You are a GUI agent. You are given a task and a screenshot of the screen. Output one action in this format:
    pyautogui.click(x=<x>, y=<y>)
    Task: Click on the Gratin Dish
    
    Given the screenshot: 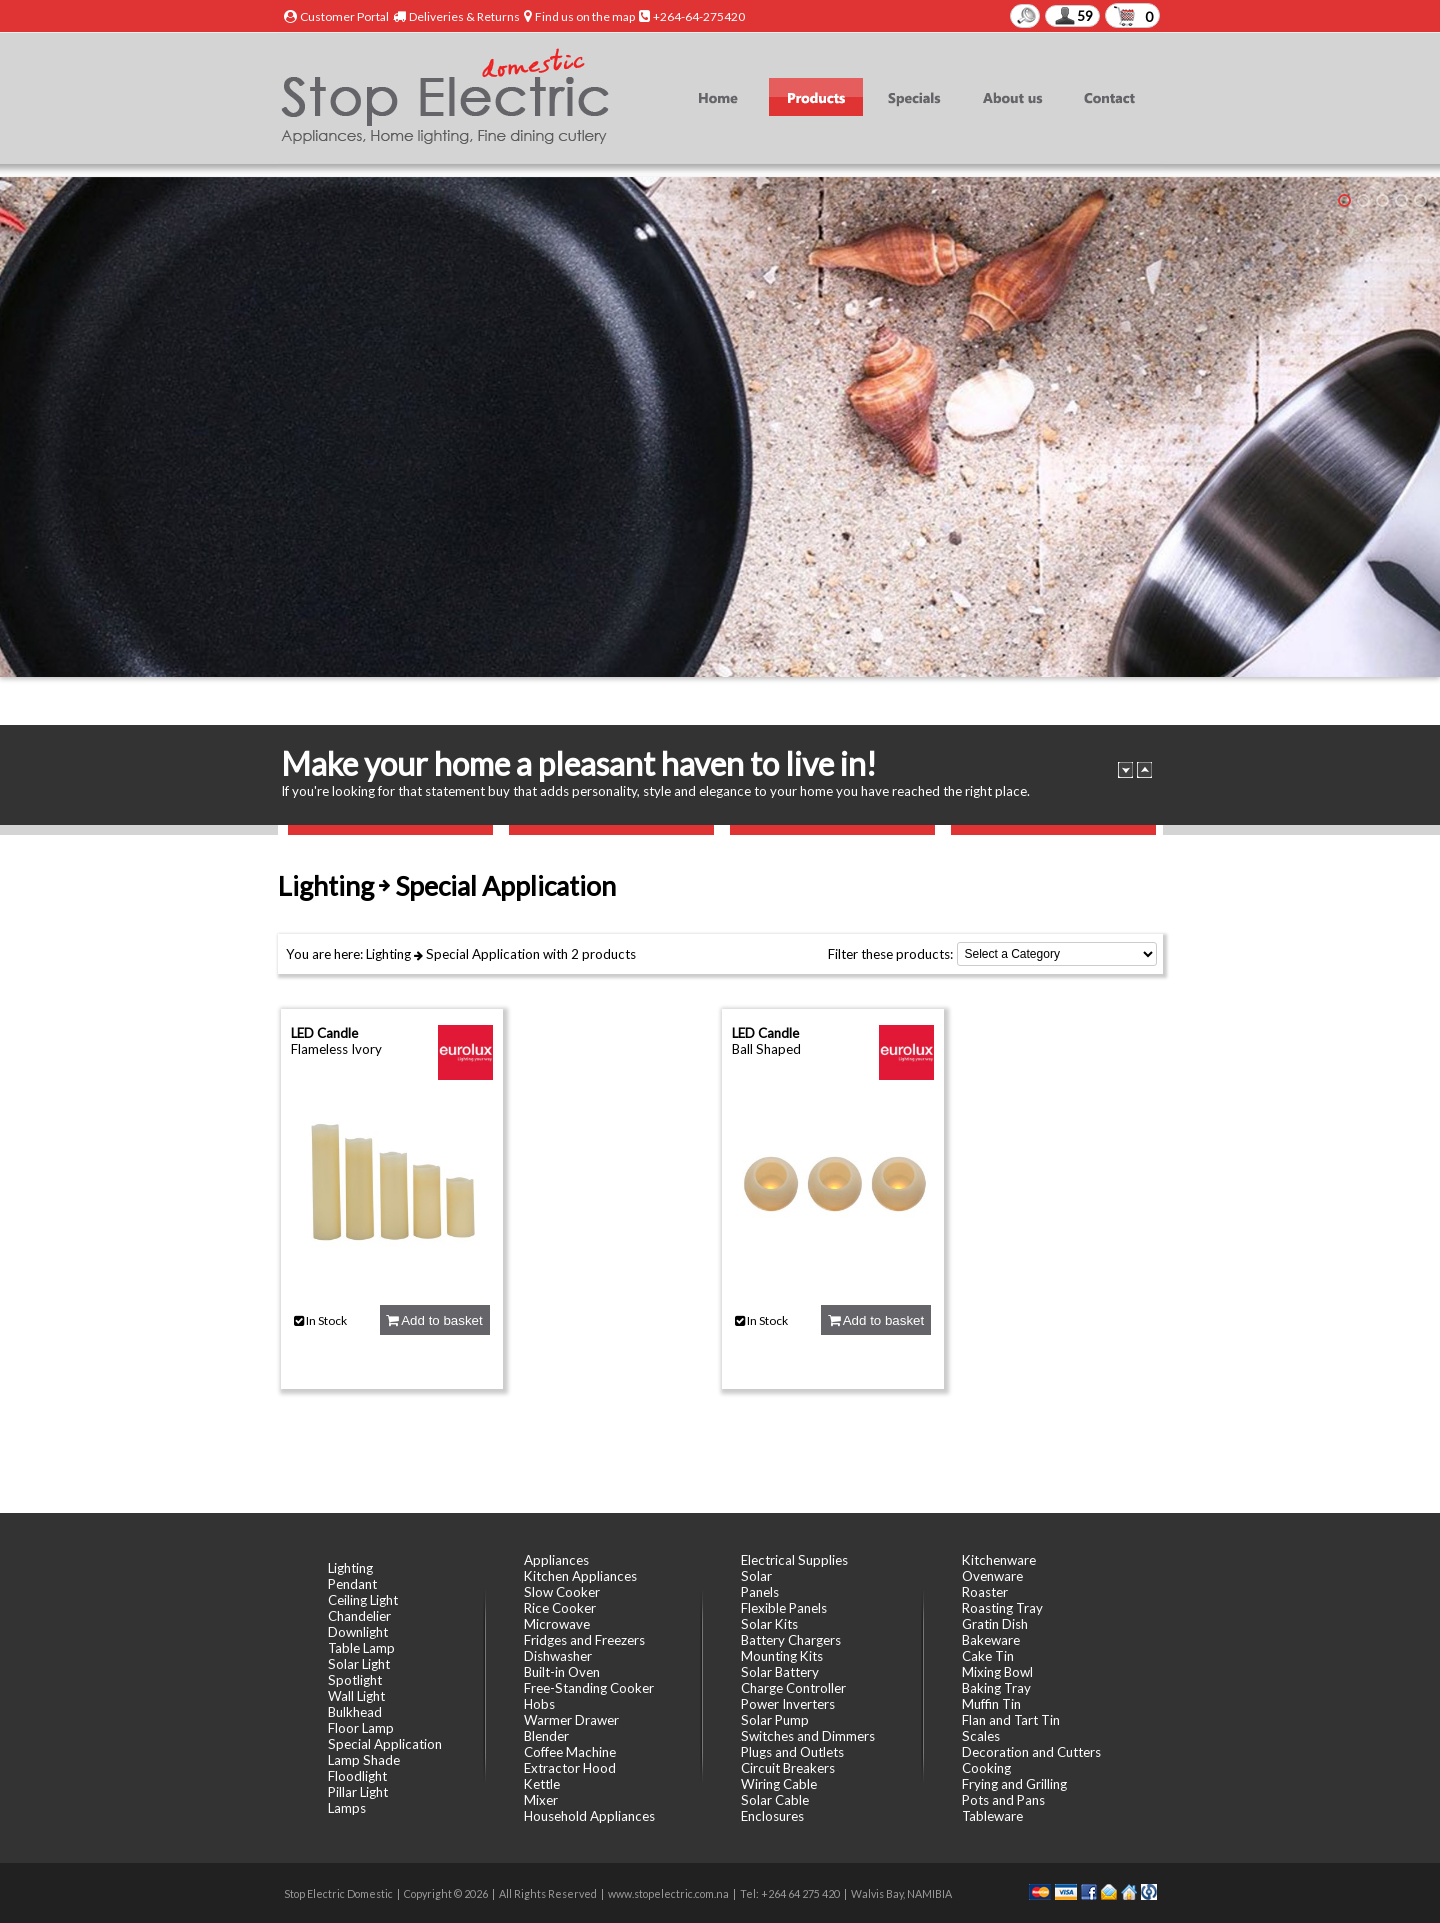 What is the action you would take?
    pyautogui.click(x=995, y=1624)
    